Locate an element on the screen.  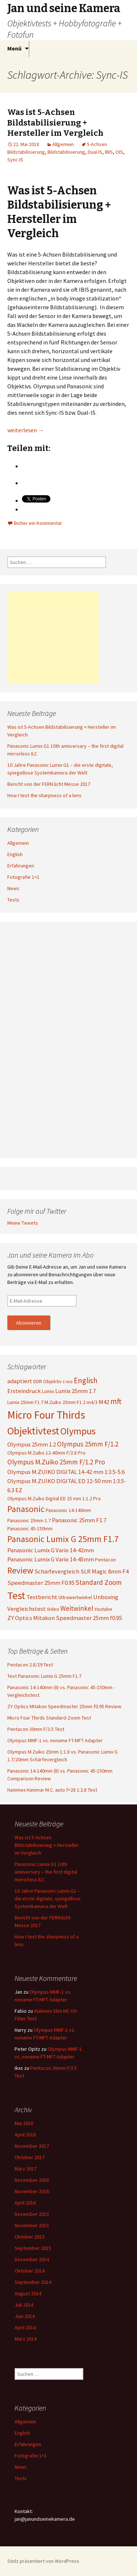
Lumix 25mm F1.7 [Lumix 25mm F1.7 (3 Einträge)] is located at coordinates (25, 1402).